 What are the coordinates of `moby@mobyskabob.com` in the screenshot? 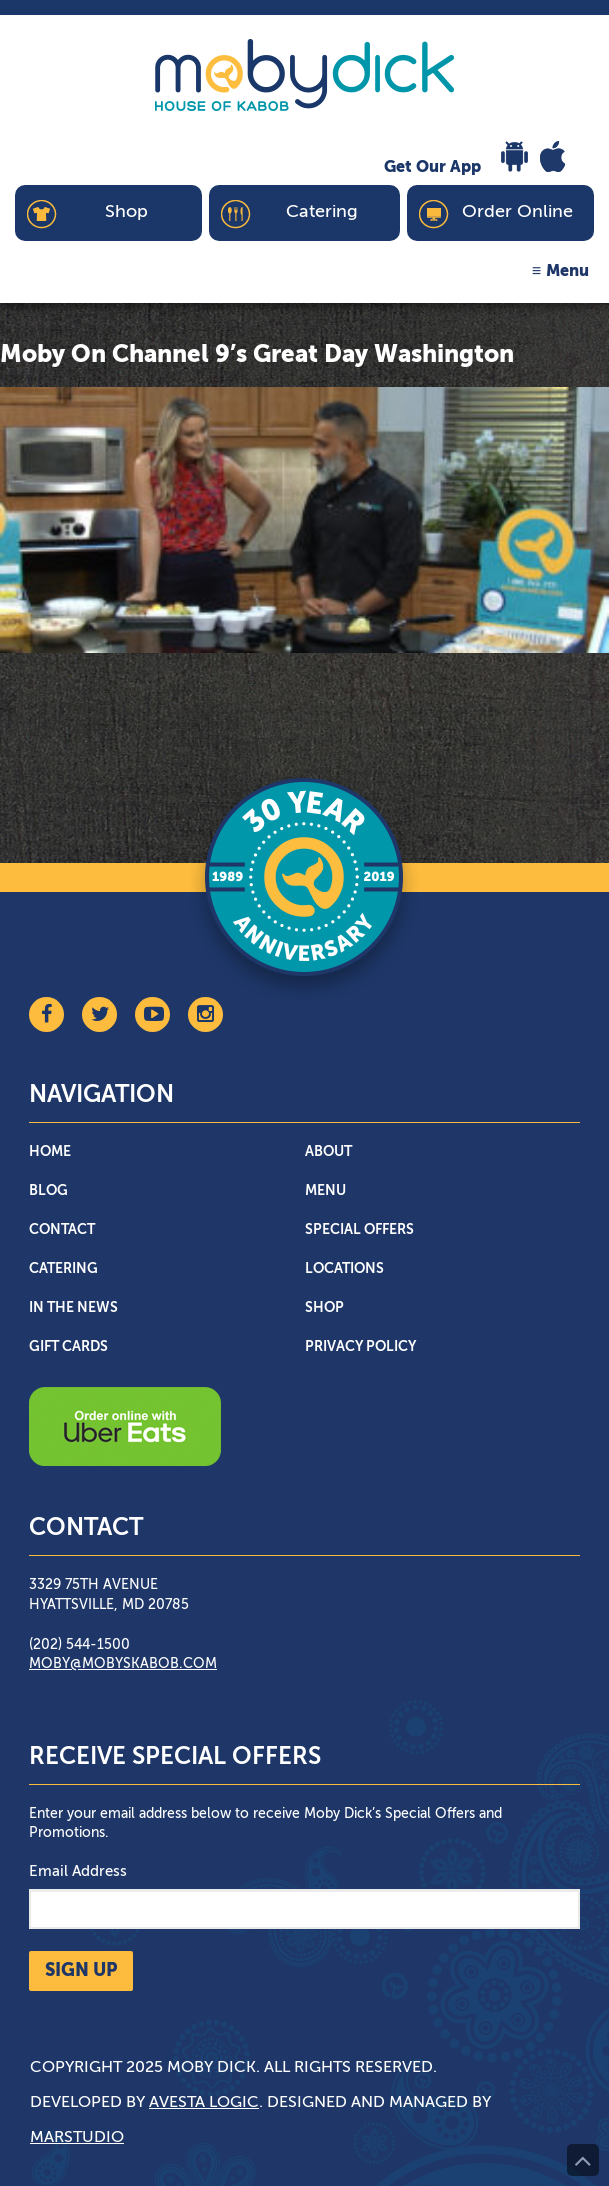 It's located at (123, 1664).